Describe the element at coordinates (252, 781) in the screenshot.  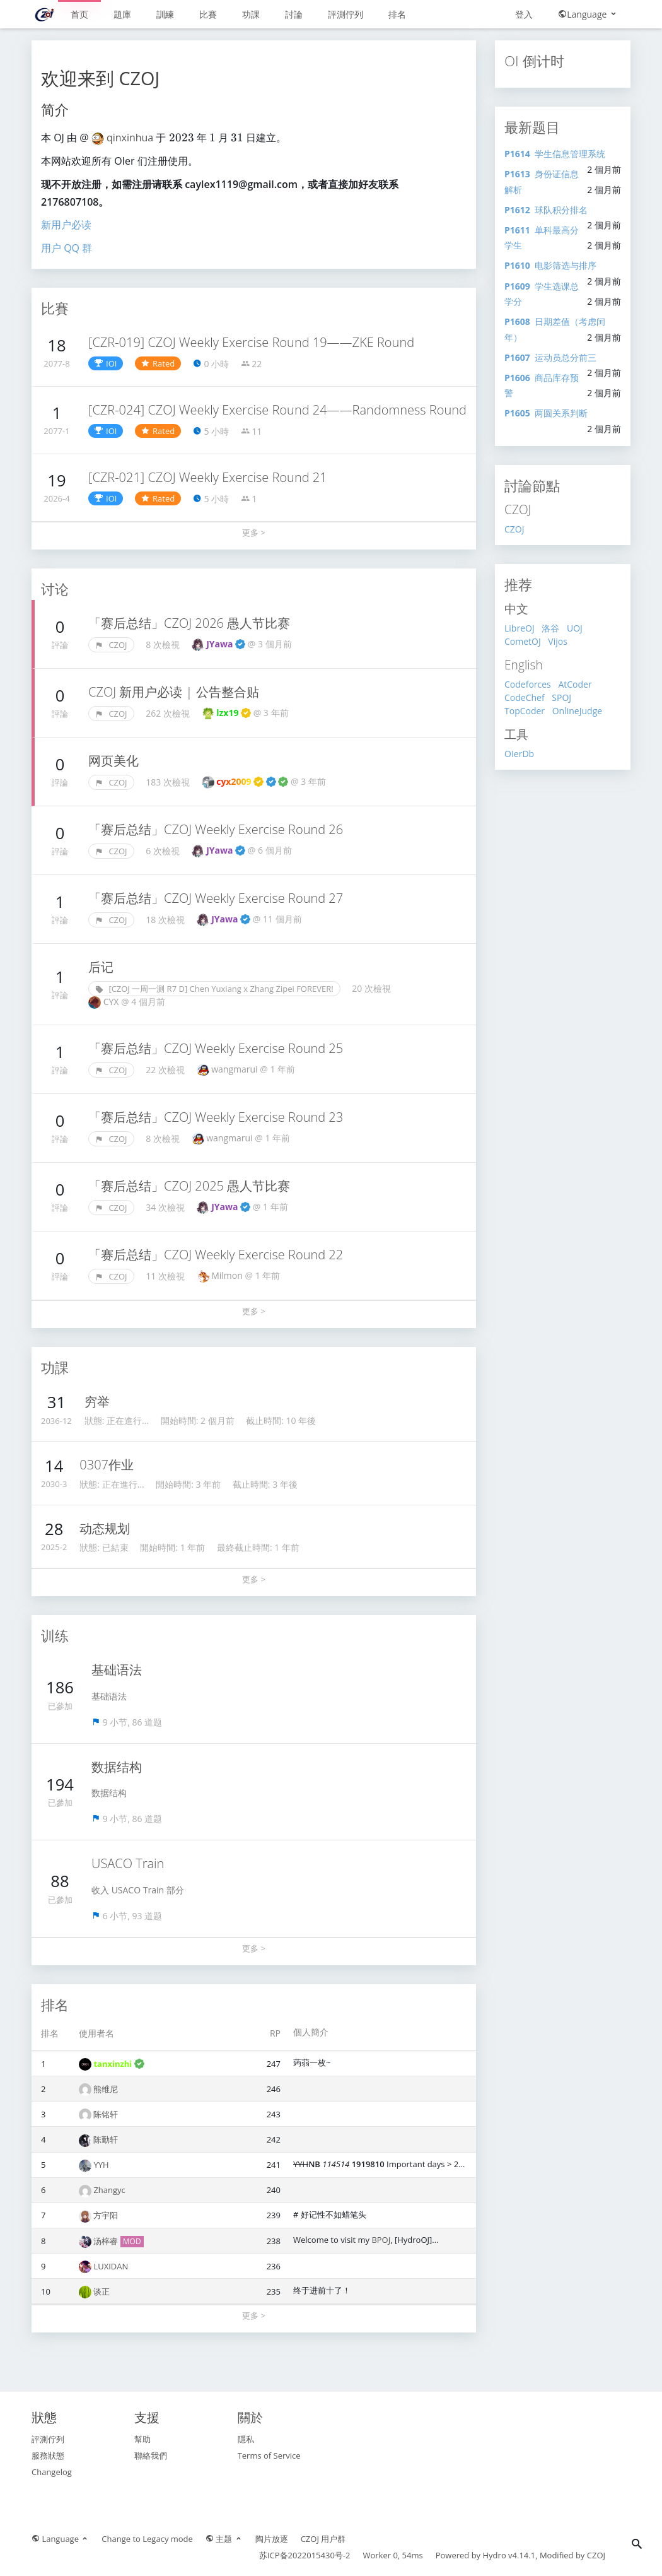
I see `cyx2009` at that location.